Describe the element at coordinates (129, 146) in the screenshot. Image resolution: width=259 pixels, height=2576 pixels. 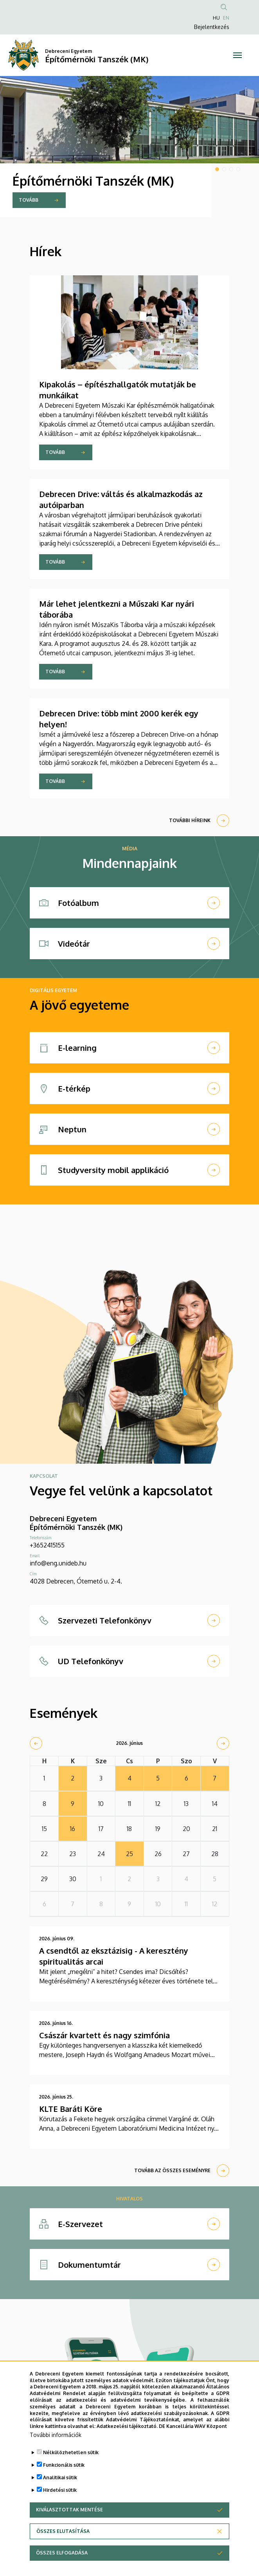
I see `[tabpanel]` at that location.